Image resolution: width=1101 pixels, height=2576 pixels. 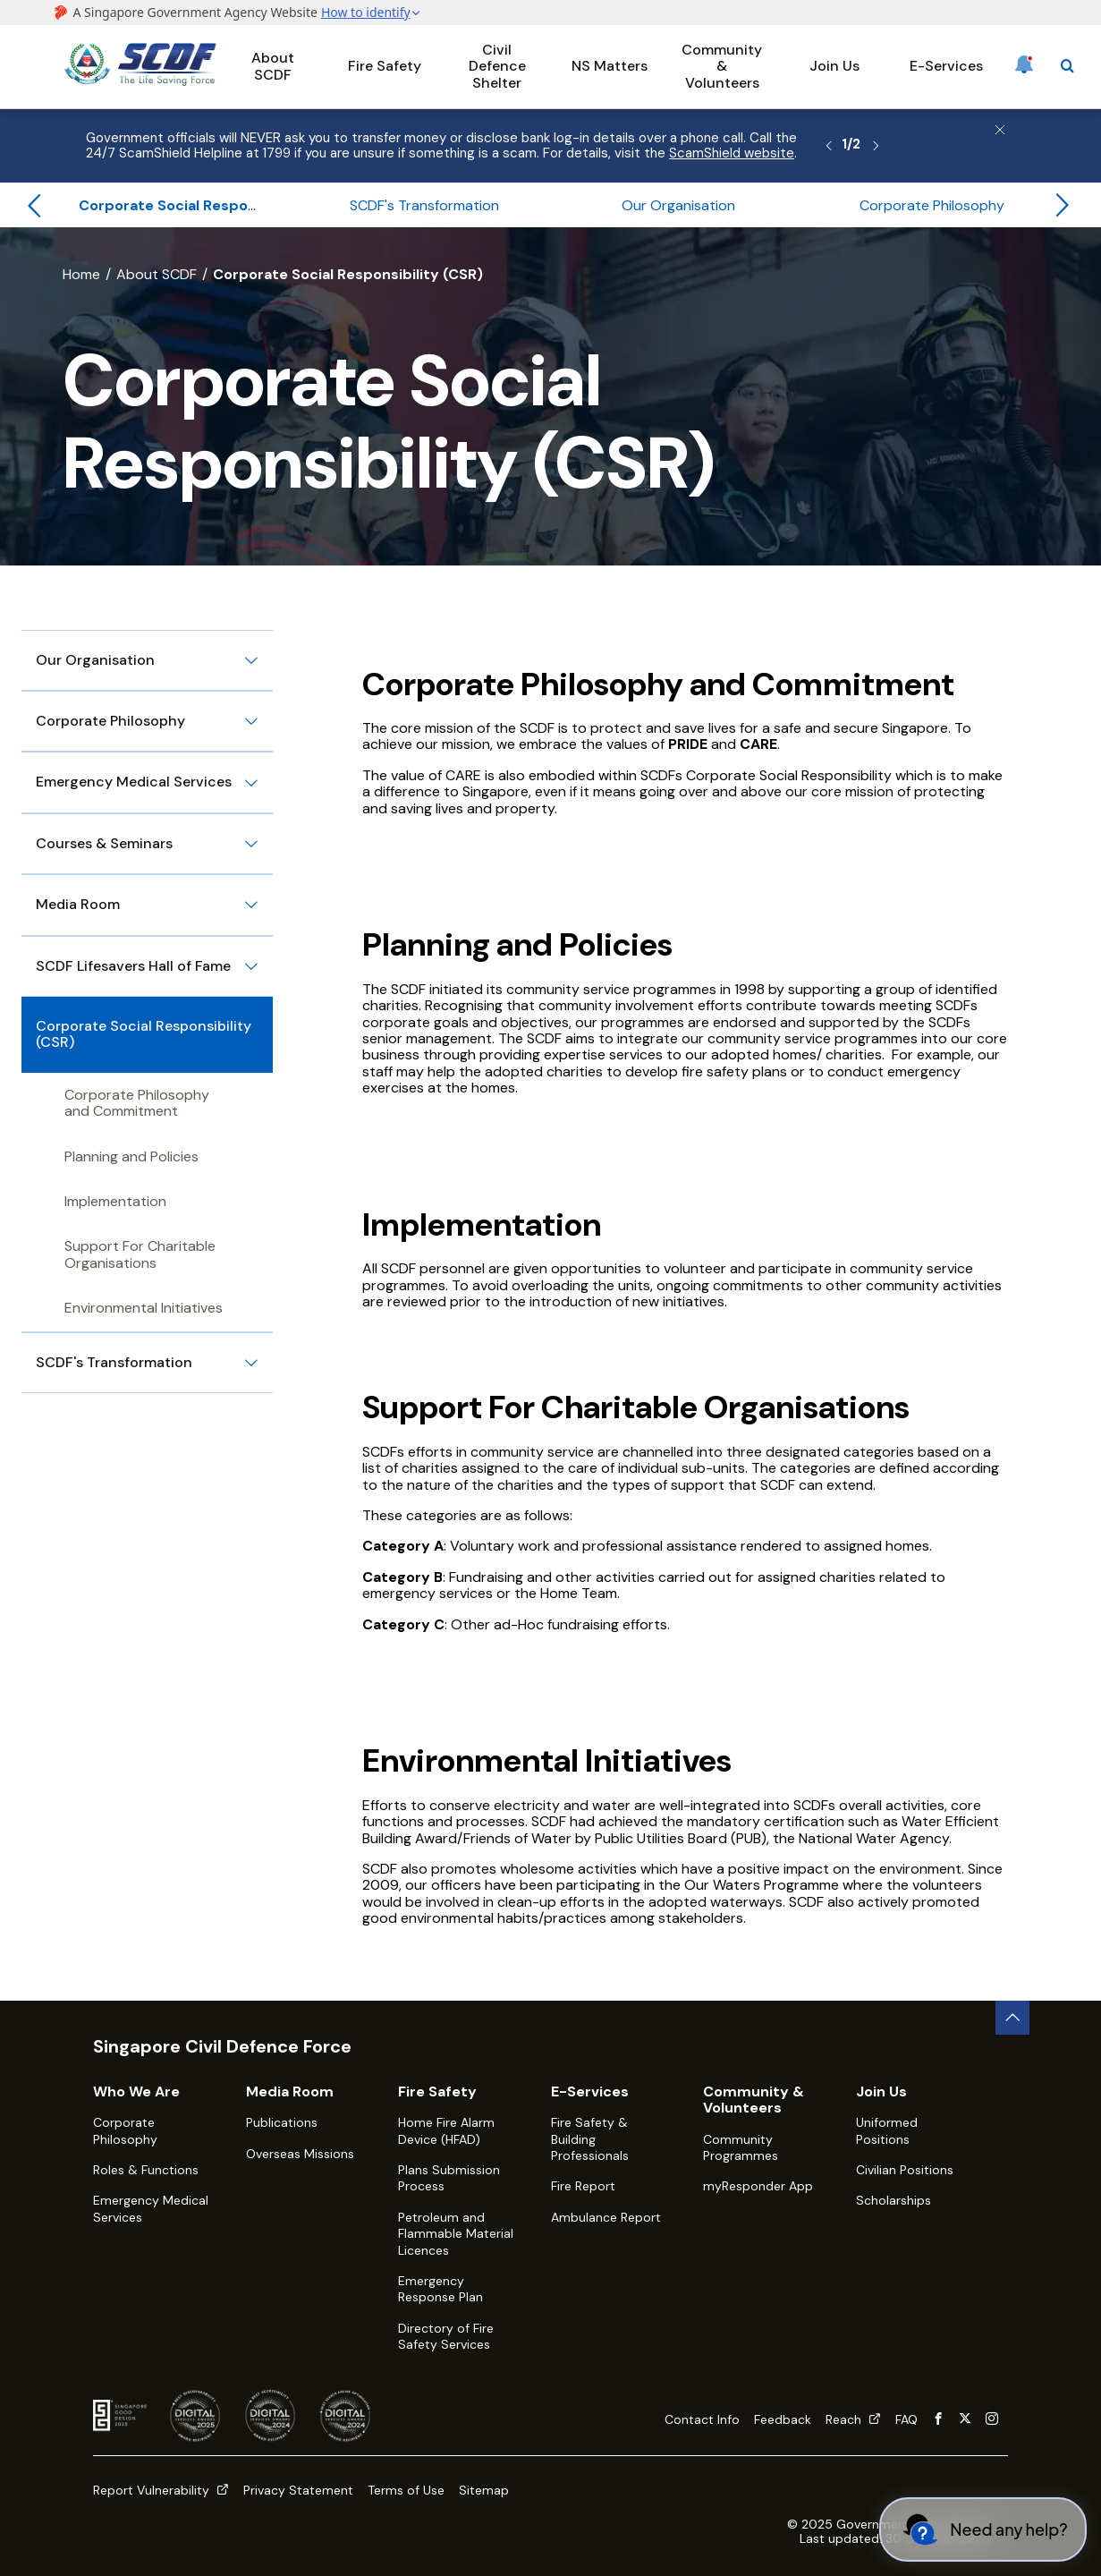 What do you see at coordinates (455, 2233) in the screenshot?
I see `Petroleum and Flammable Material Licences` at bounding box center [455, 2233].